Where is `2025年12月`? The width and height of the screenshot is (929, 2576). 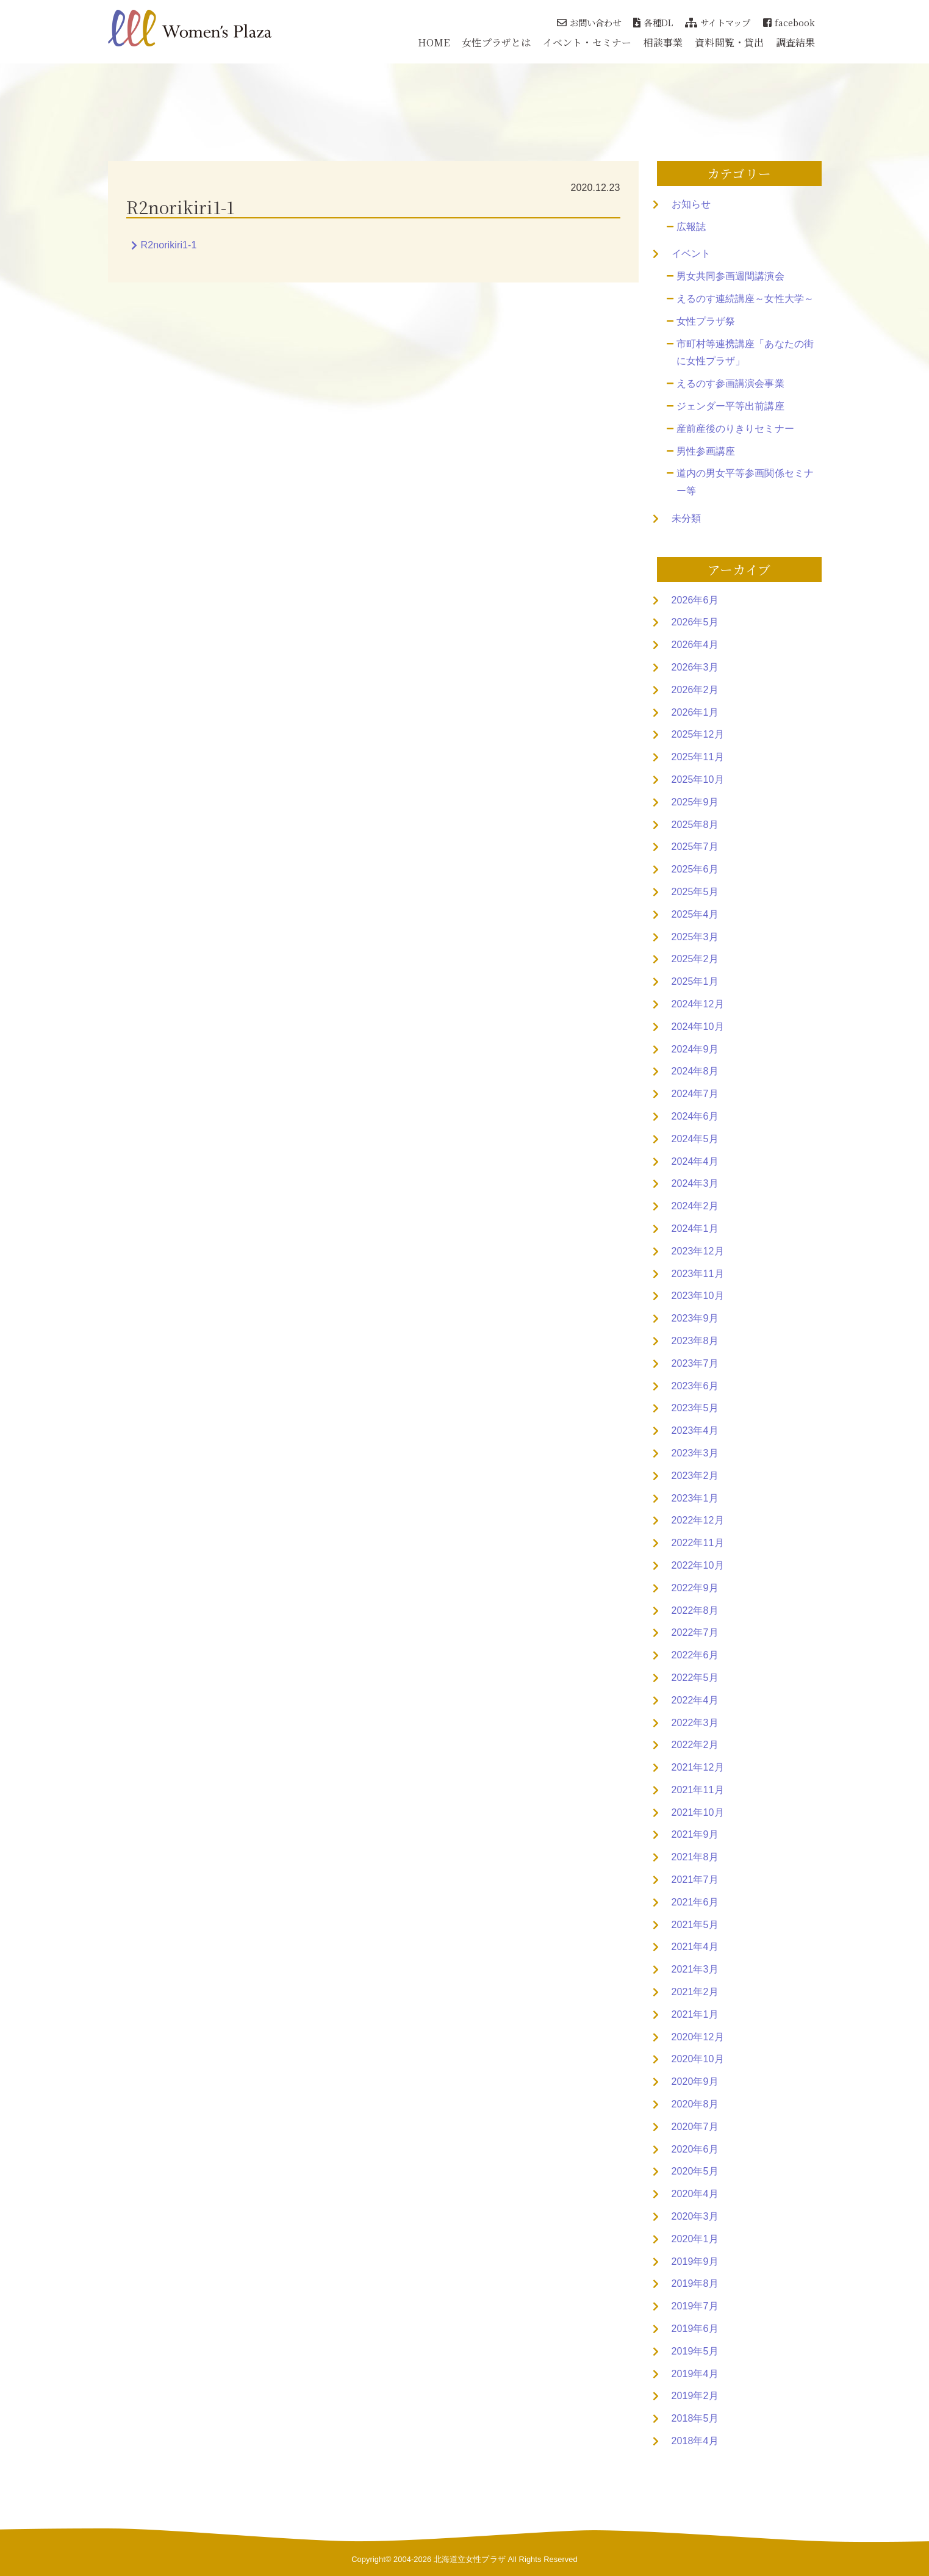
2025年12月 is located at coordinates (698, 734).